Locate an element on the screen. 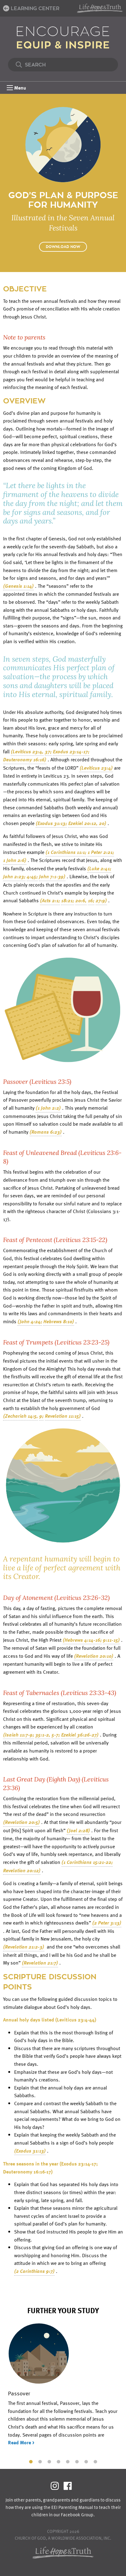 Image resolution: width=126 pixels, height=2576 pixels. (Luke 2:41; is located at coordinates (99, 868).